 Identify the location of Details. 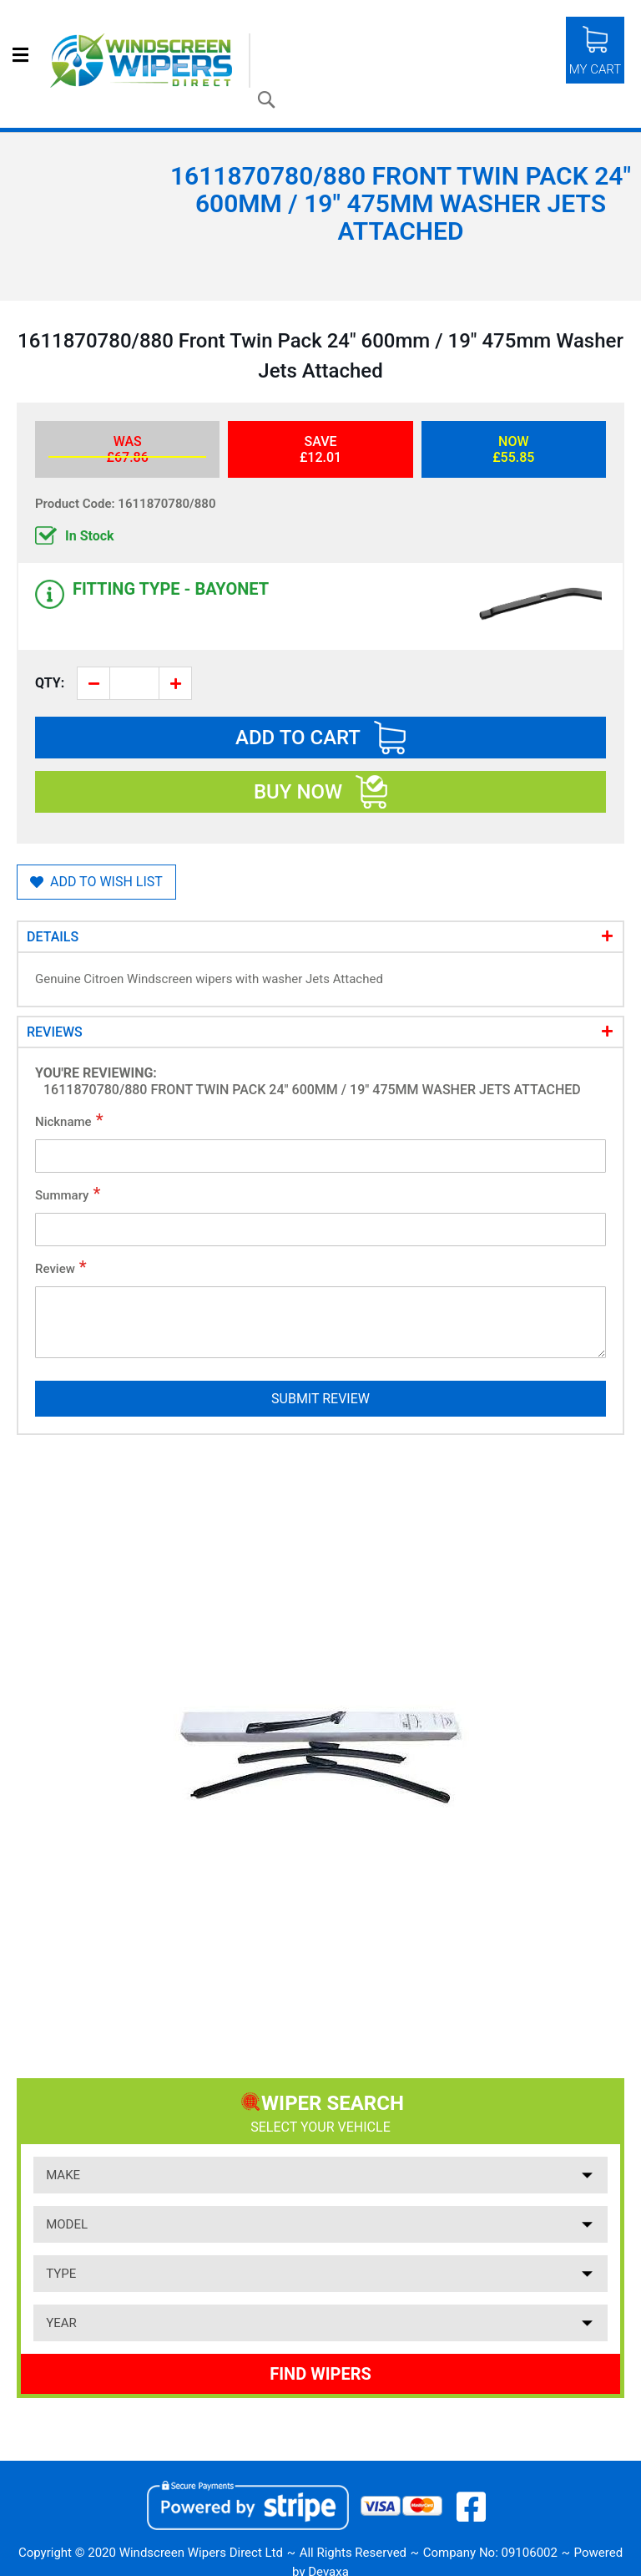
(52, 937).